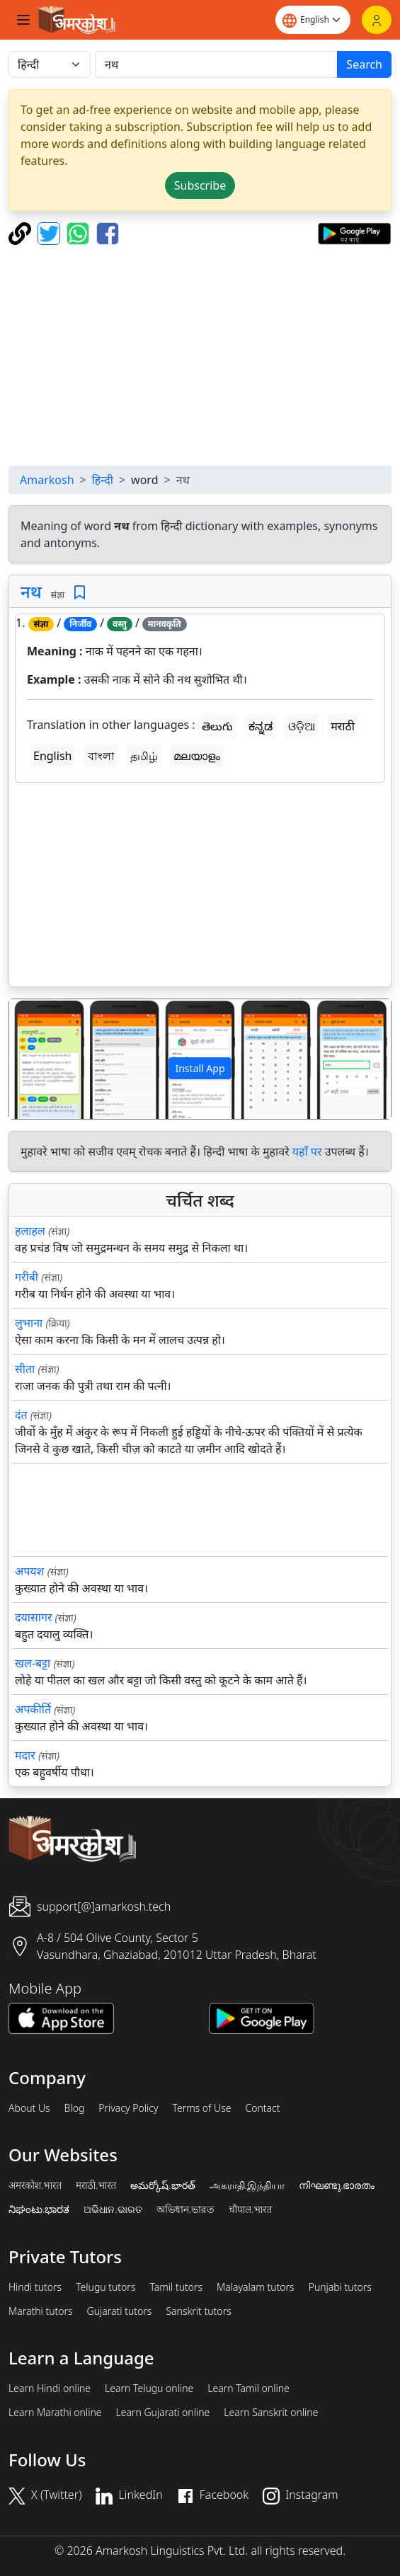 Image resolution: width=400 pixels, height=2576 pixels. I want to click on Malayalam tutors, so click(256, 2287).